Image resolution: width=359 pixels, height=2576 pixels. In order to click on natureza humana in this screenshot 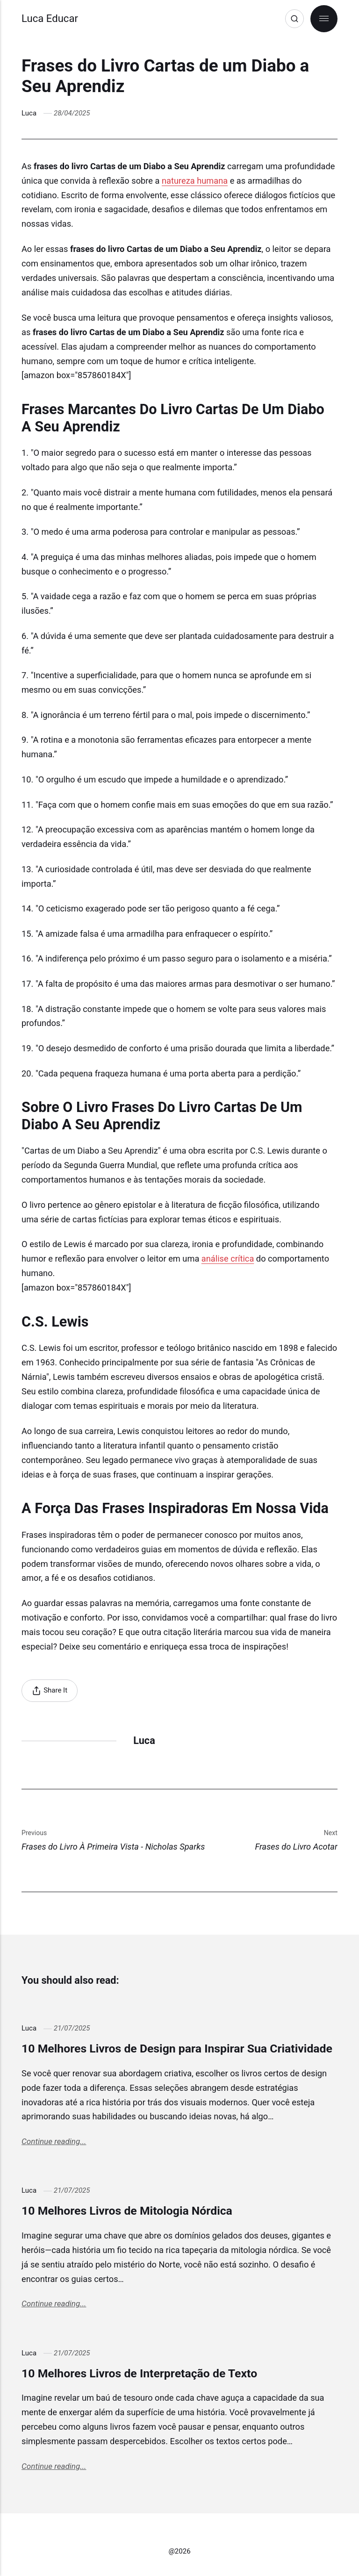, I will do `click(195, 181)`.